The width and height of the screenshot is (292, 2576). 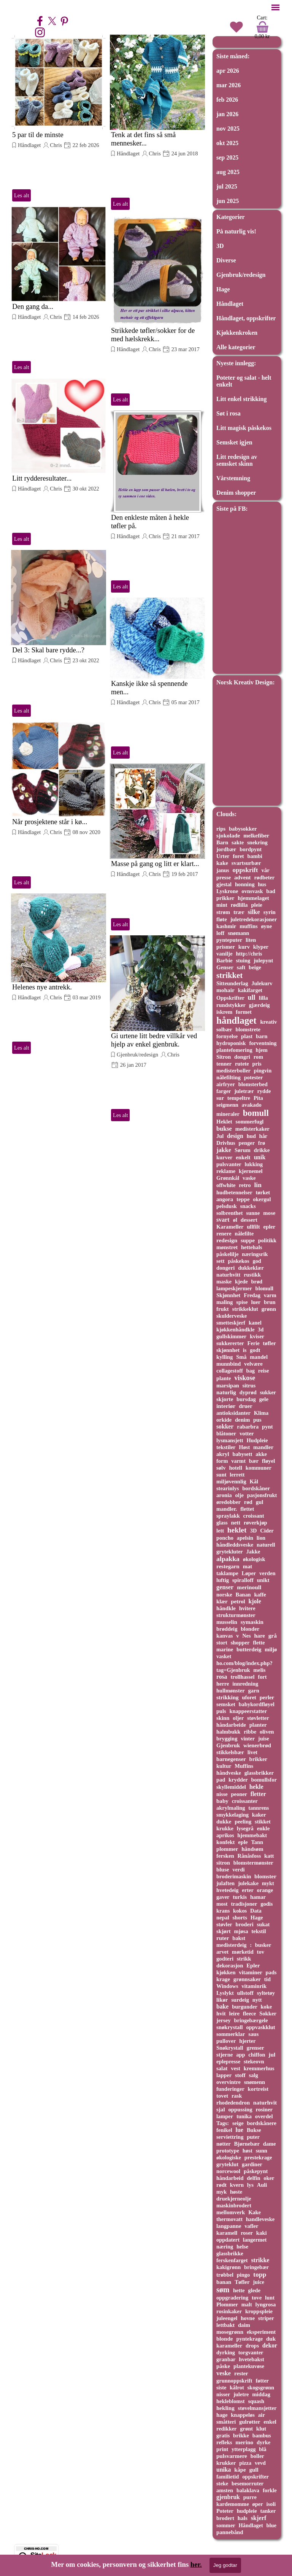 What do you see at coordinates (258, 1057) in the screenshot?
I see `rom` at bounding box center [258, 1057].